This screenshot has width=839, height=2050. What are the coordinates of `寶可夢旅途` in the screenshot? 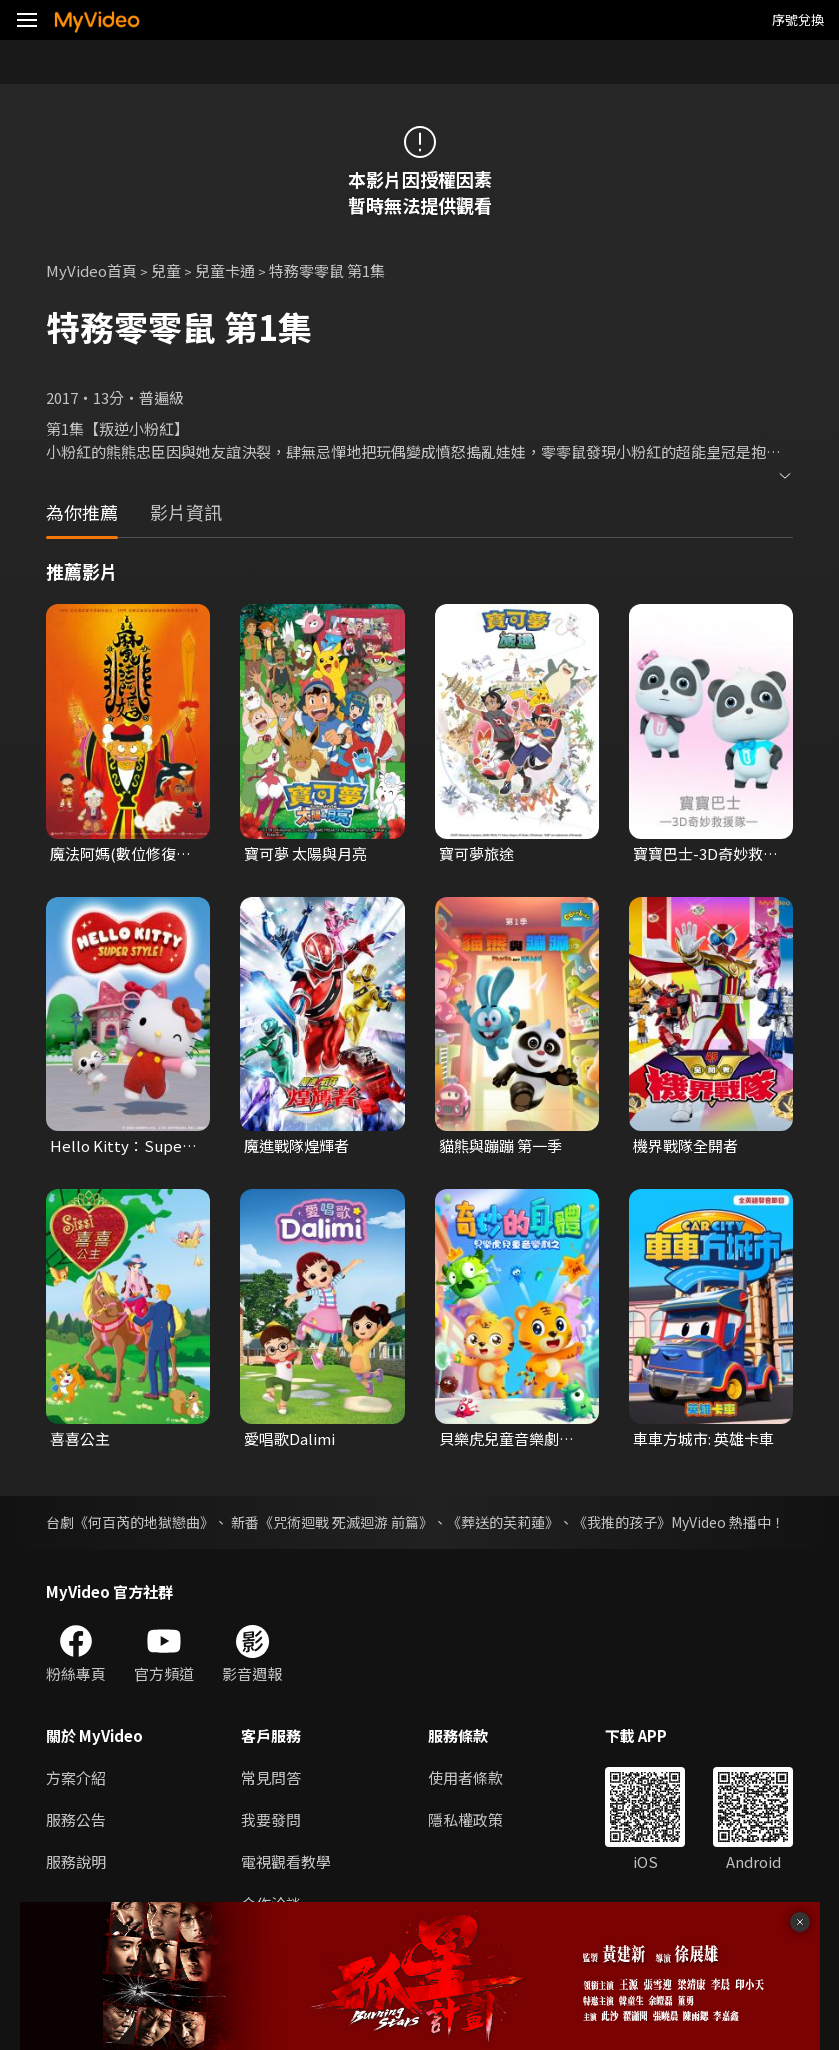 It's located at (476, 853).